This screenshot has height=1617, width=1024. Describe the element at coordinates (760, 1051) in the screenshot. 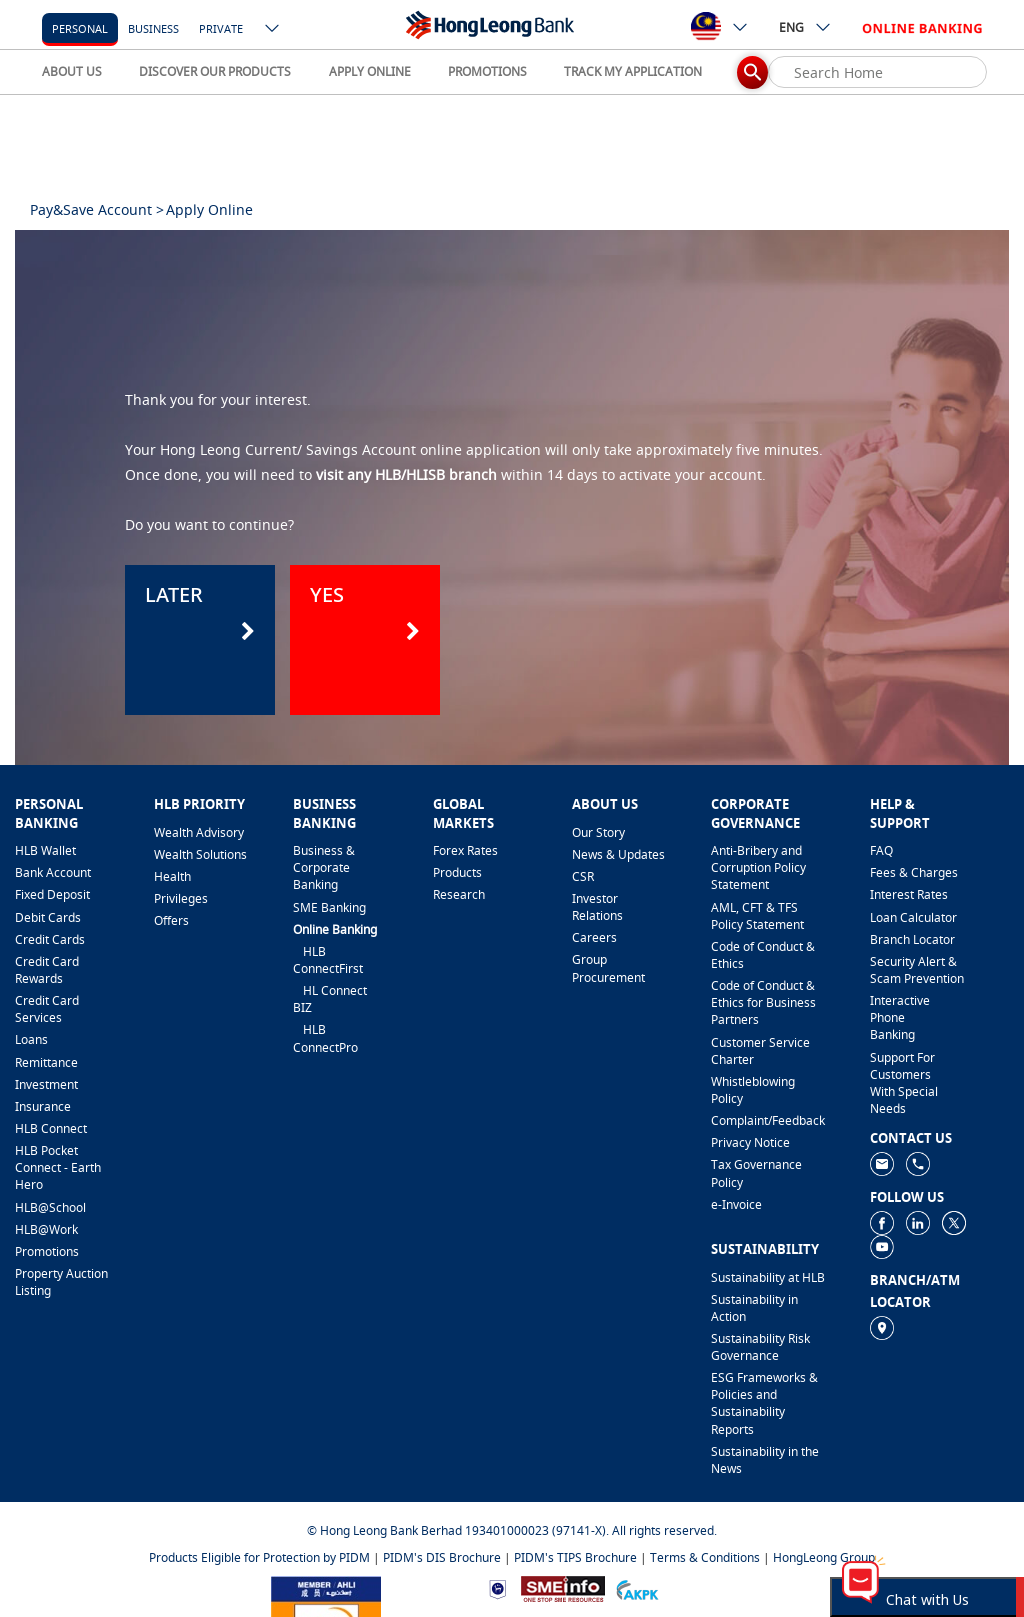

I see `Customer Service Charter` at that location.